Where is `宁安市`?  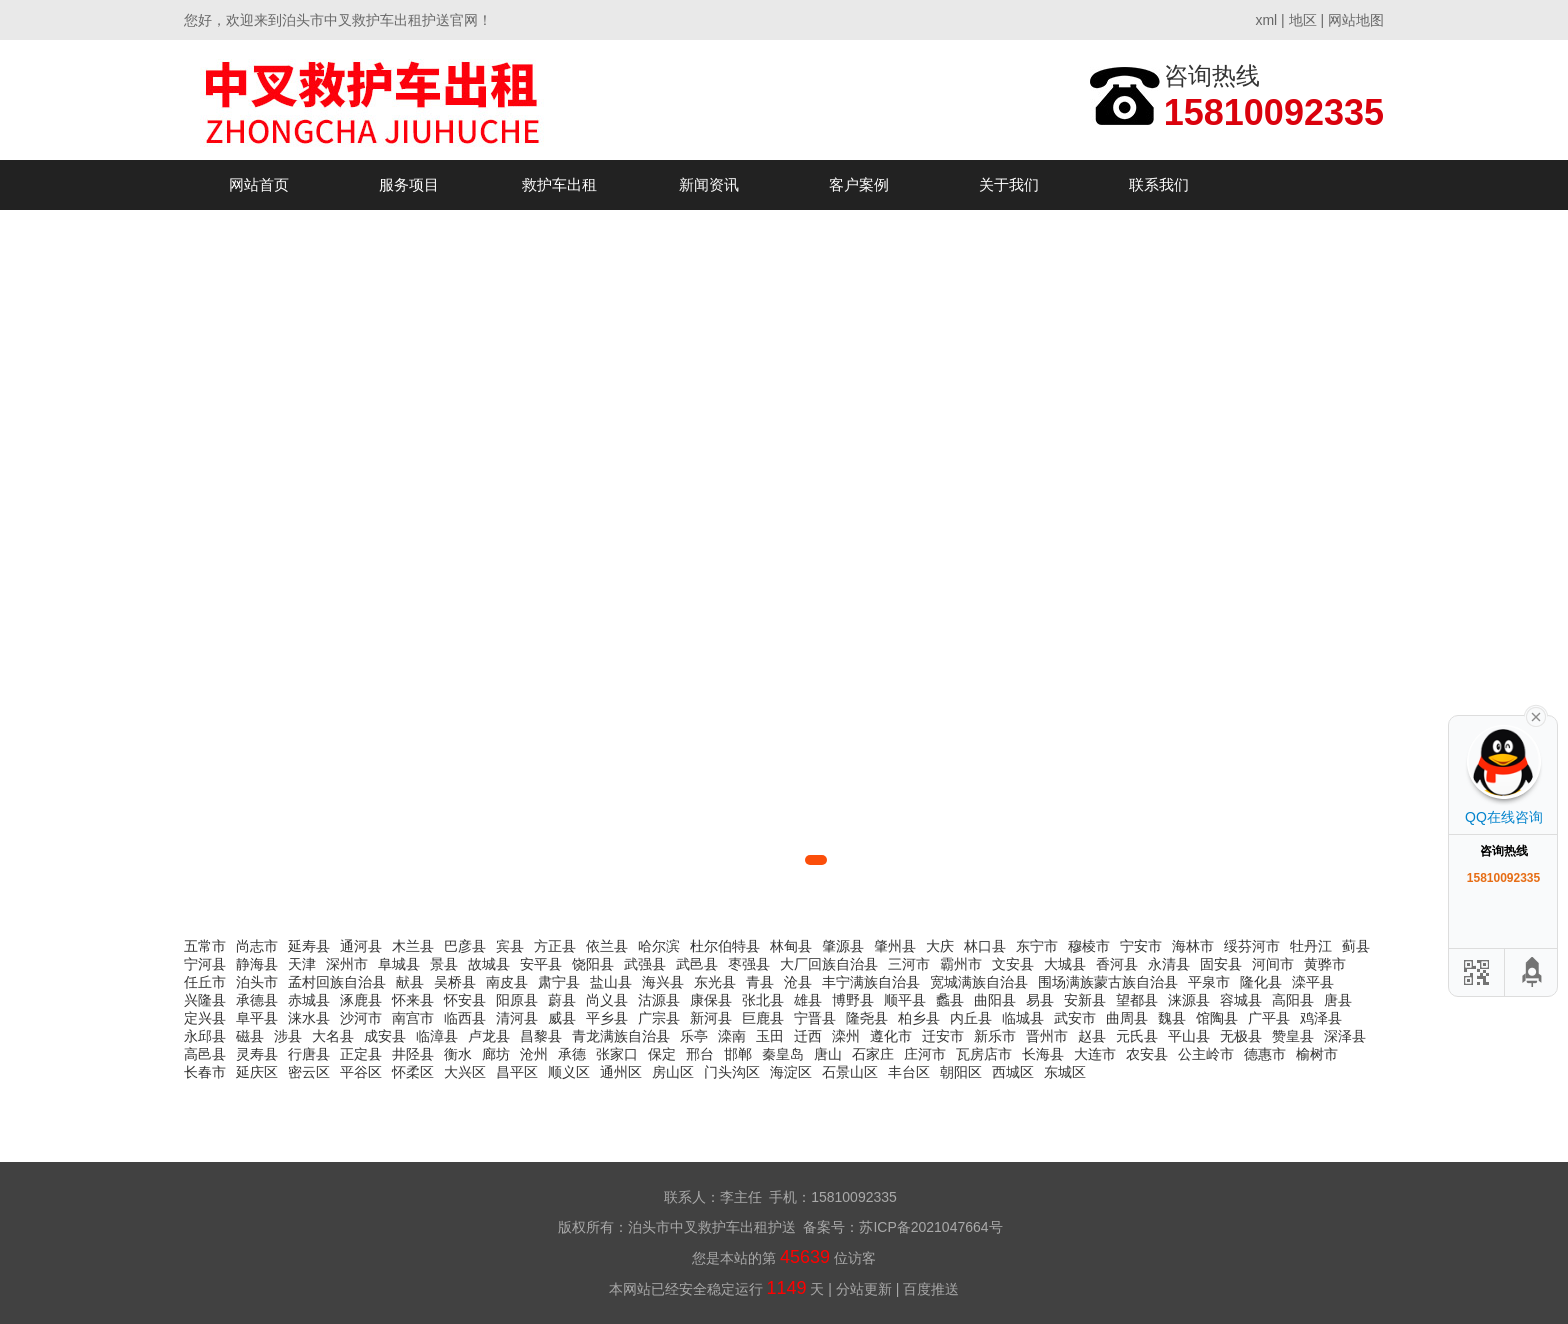 宁安市 is located at coordinates (1141, 946).